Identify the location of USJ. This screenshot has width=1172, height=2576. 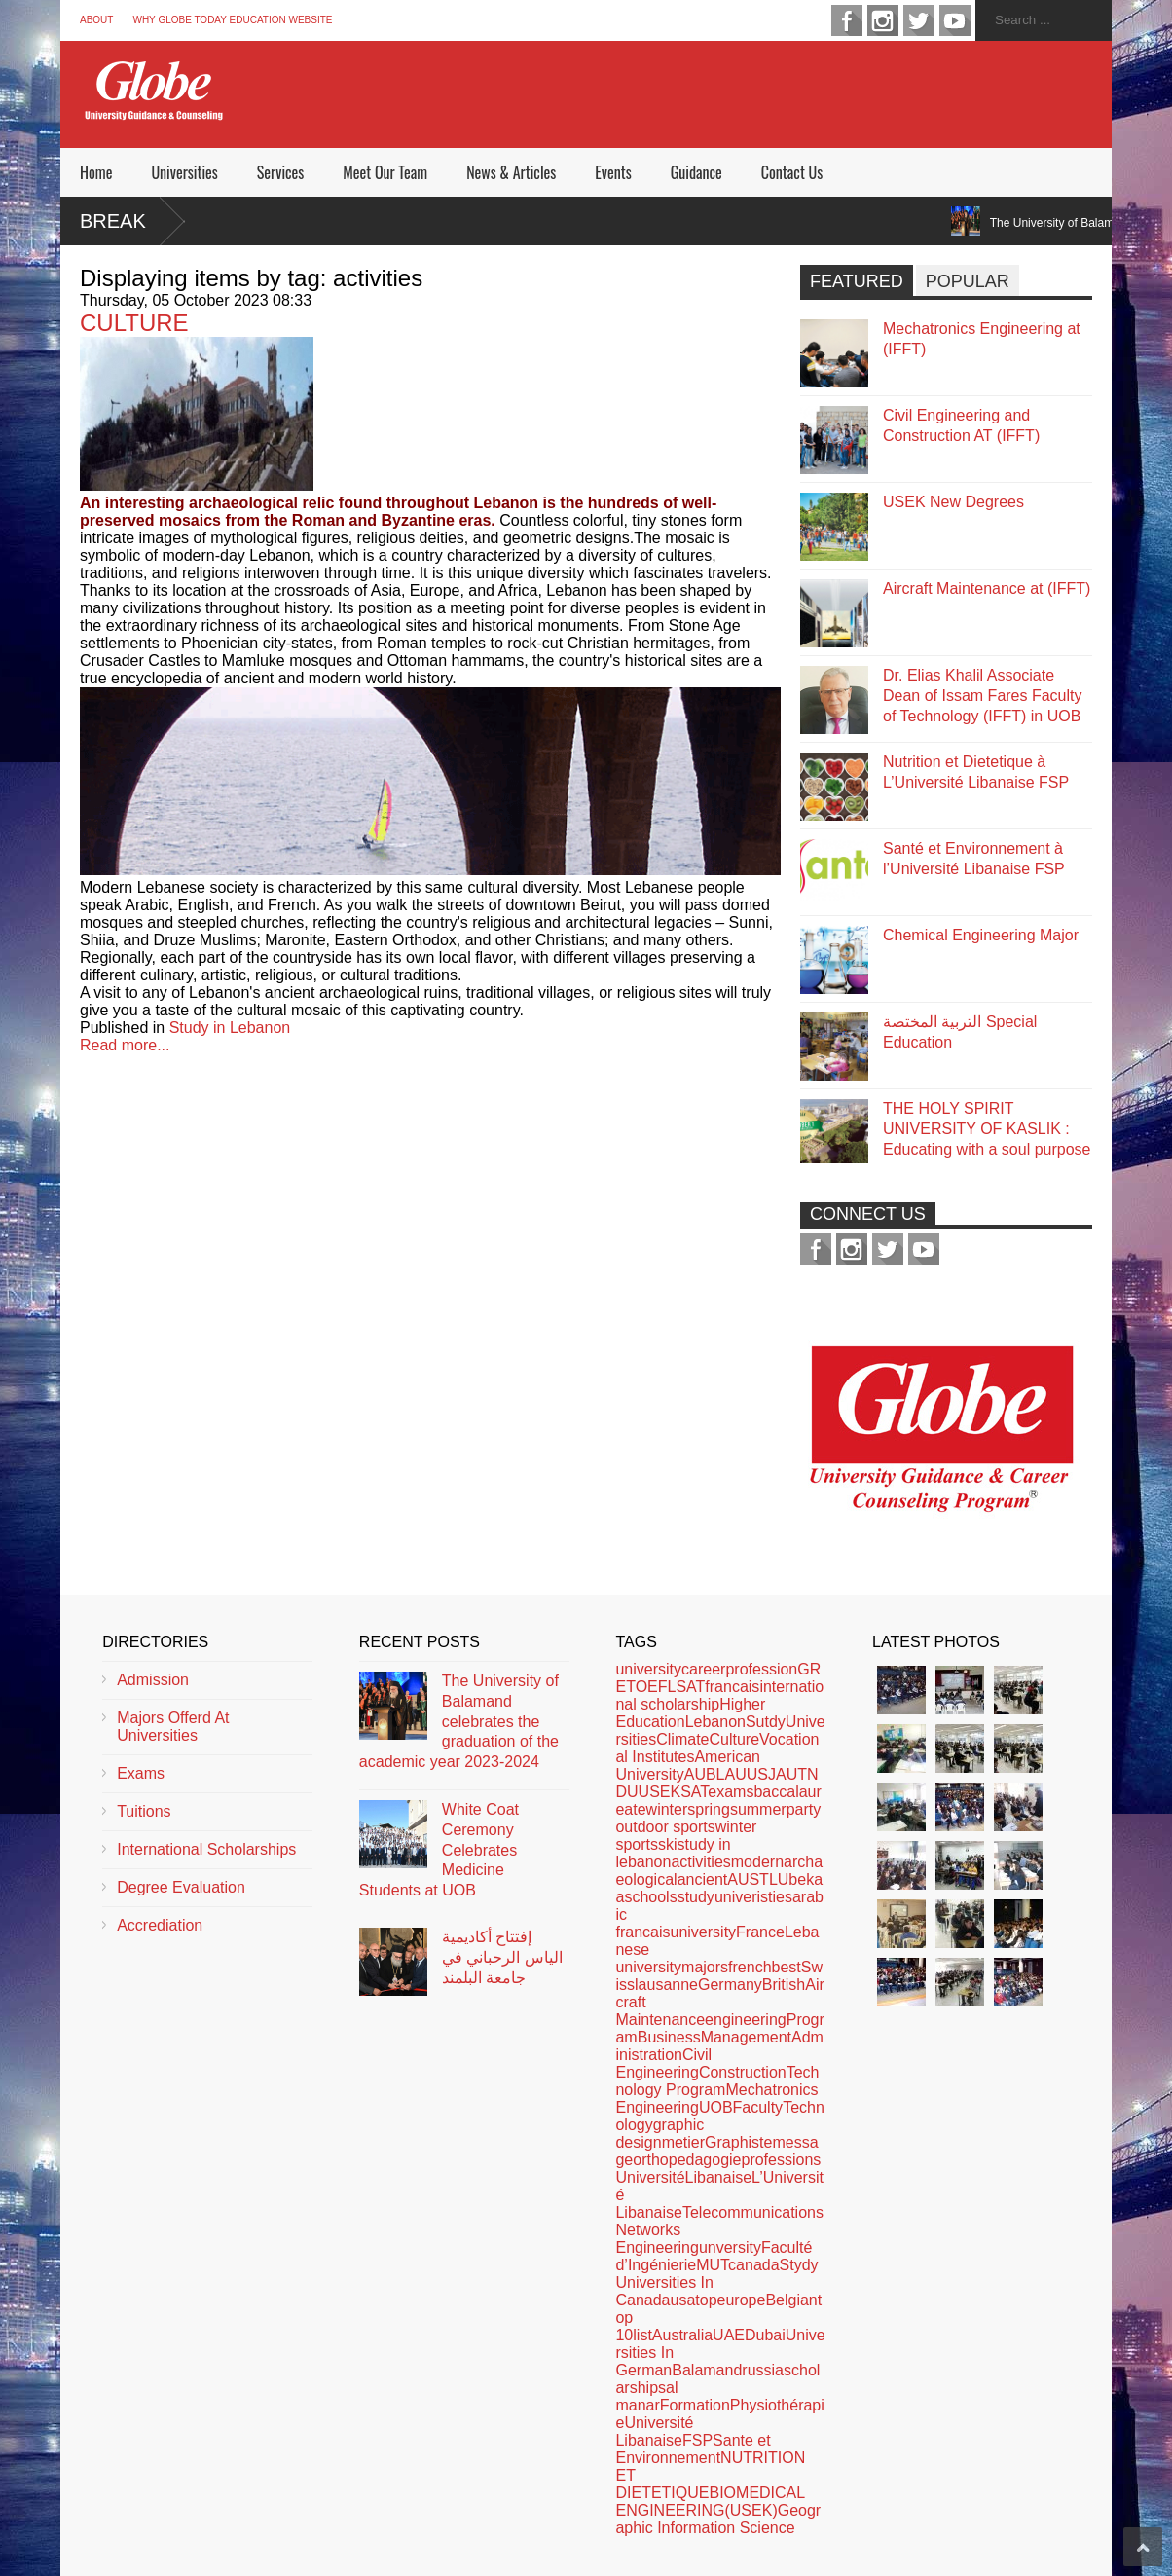
(761, 1774).